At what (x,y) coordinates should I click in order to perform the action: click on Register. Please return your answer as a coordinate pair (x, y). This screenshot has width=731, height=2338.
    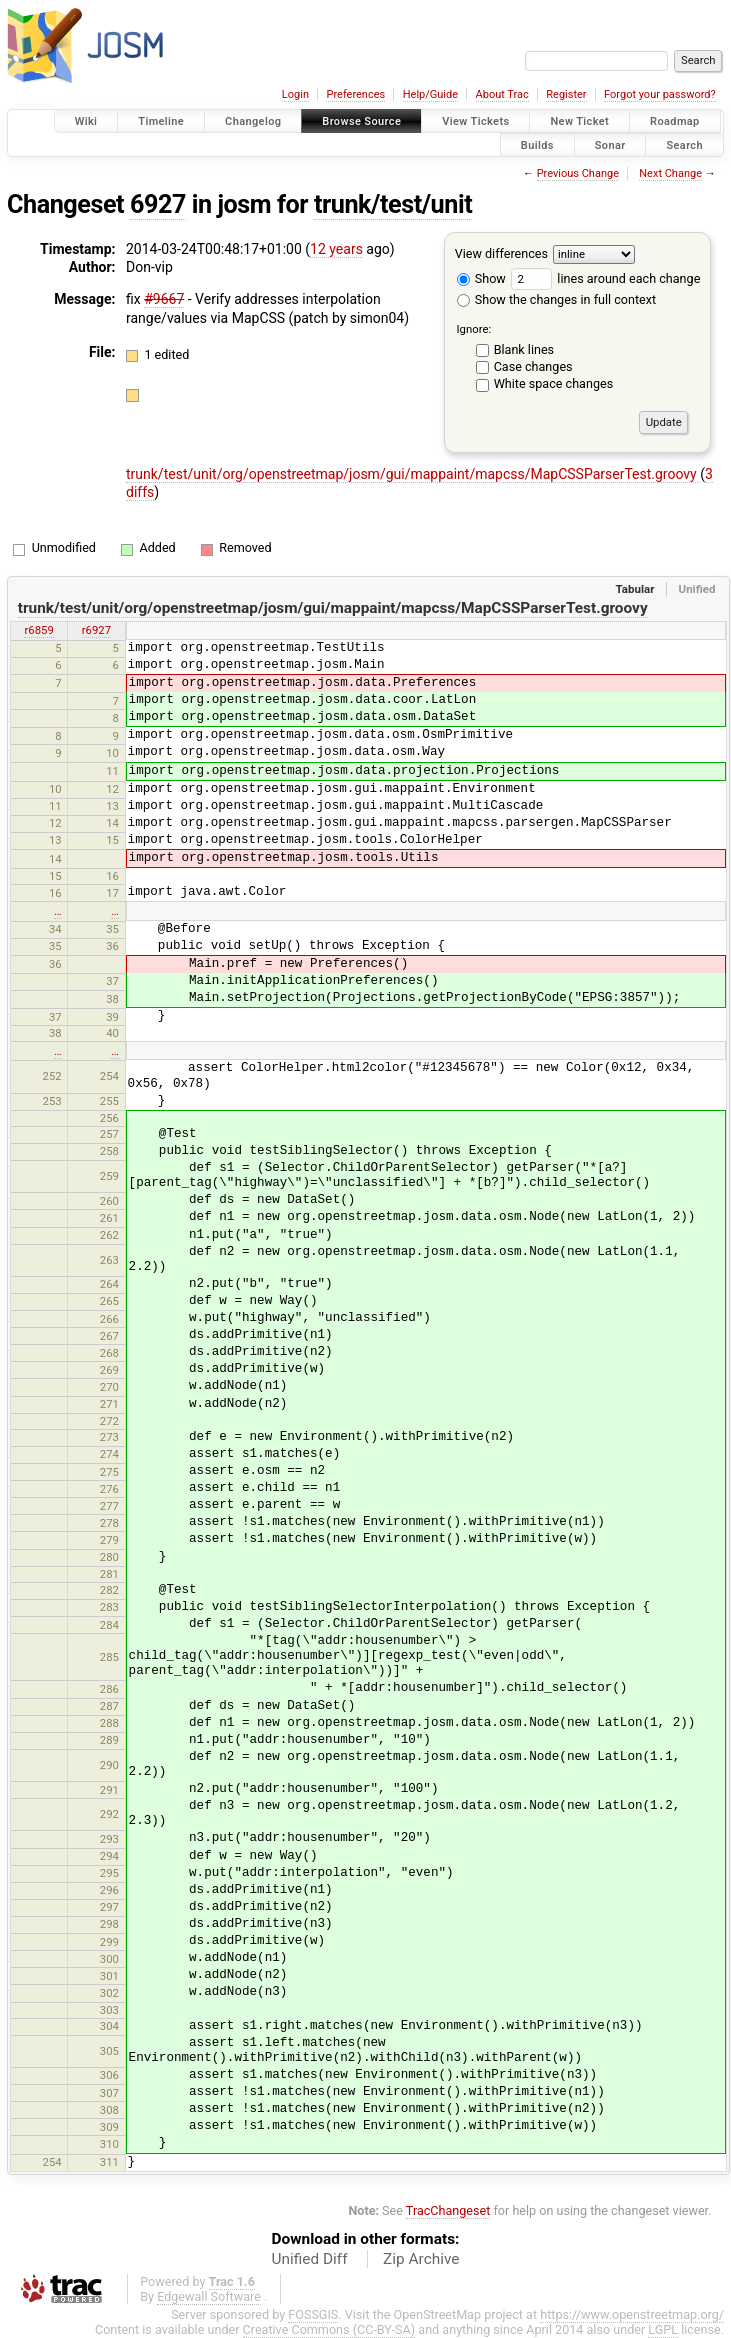
    Looking at the image, I should click on (566, 94).